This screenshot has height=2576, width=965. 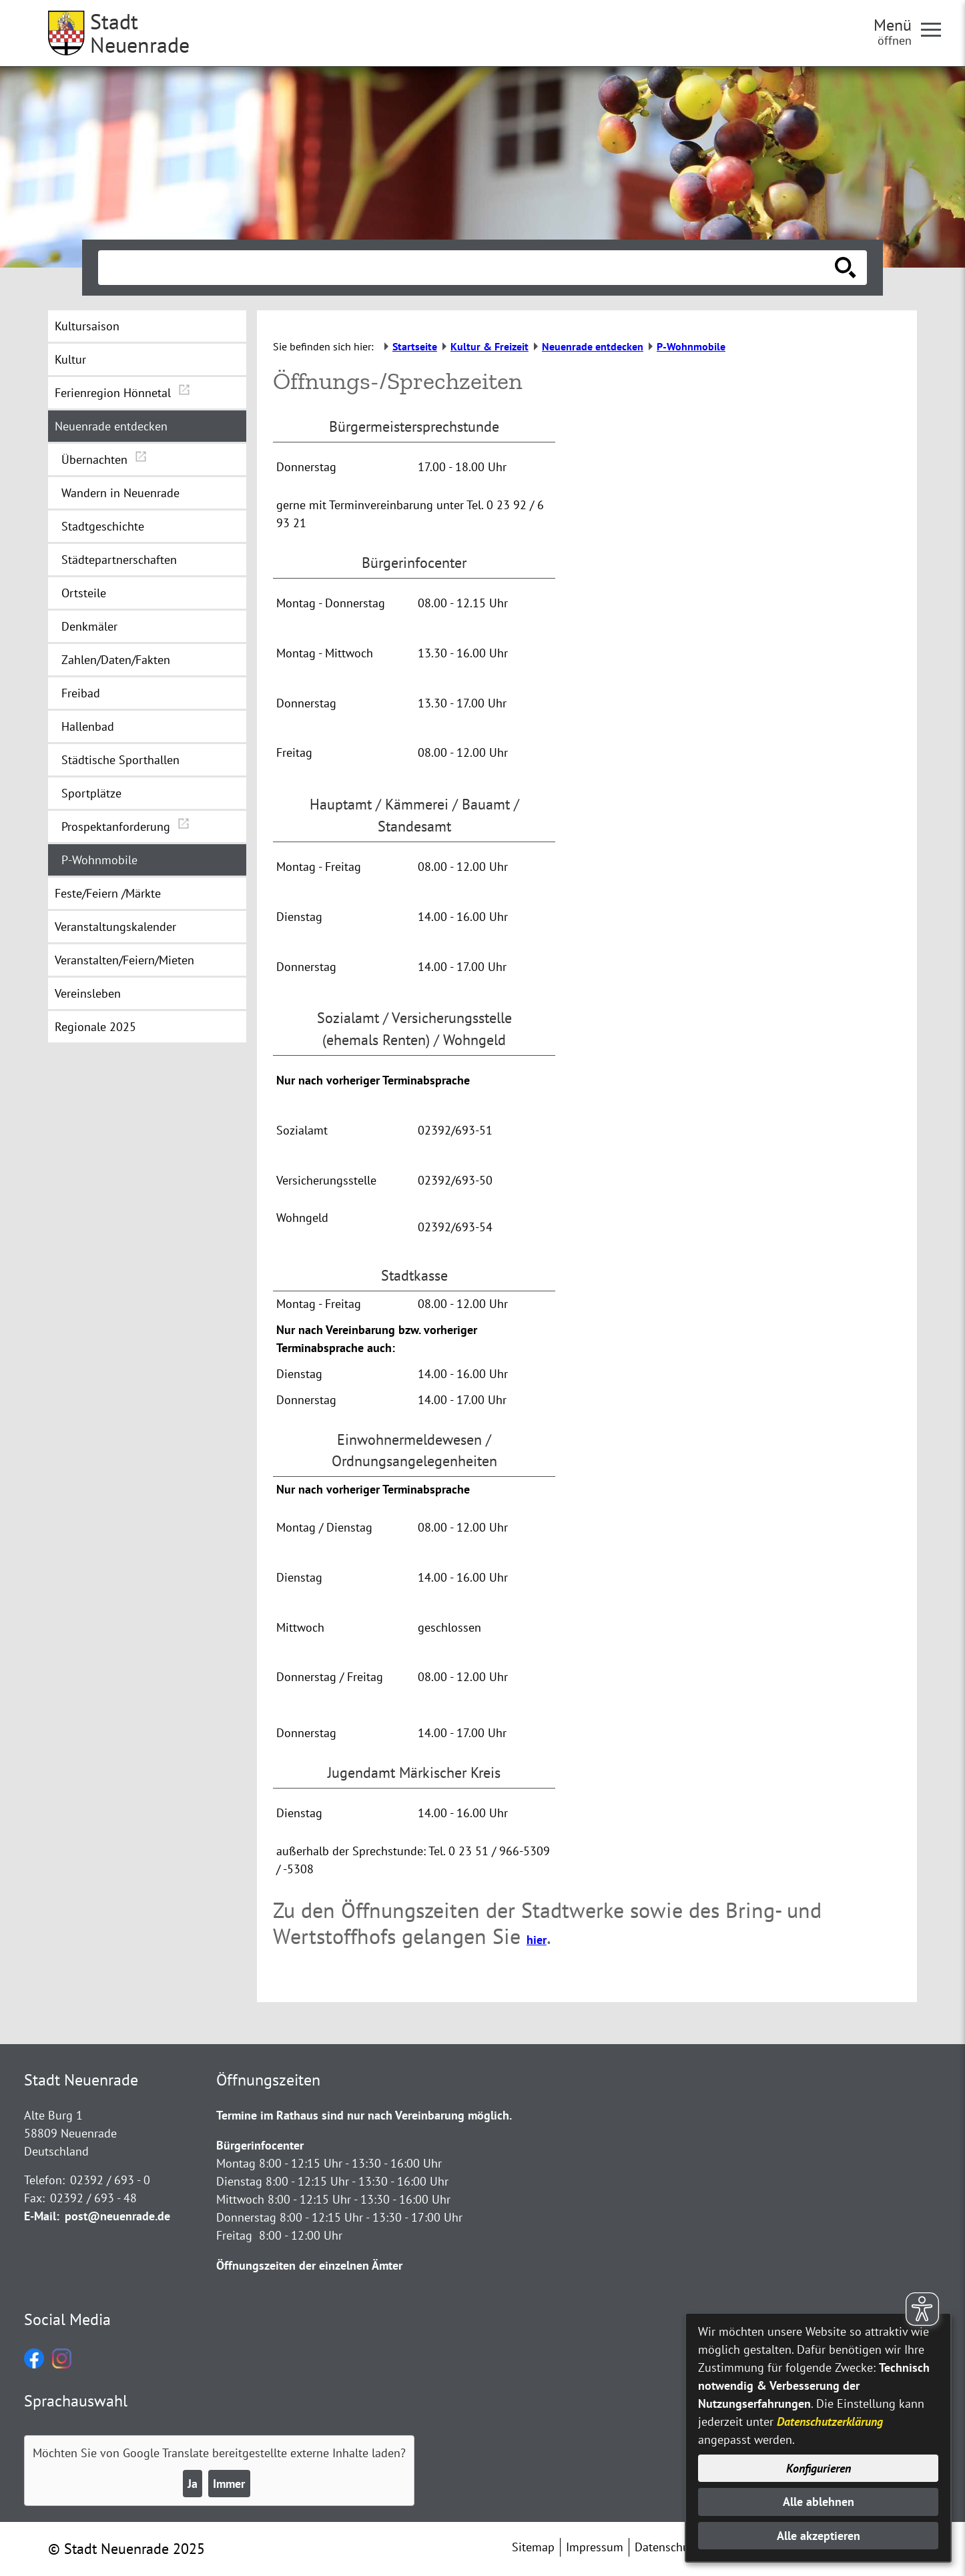 What do you see at coordinates (537, 1939) in the screenshot?
I see `hier` at bounding box center [537, 1939].